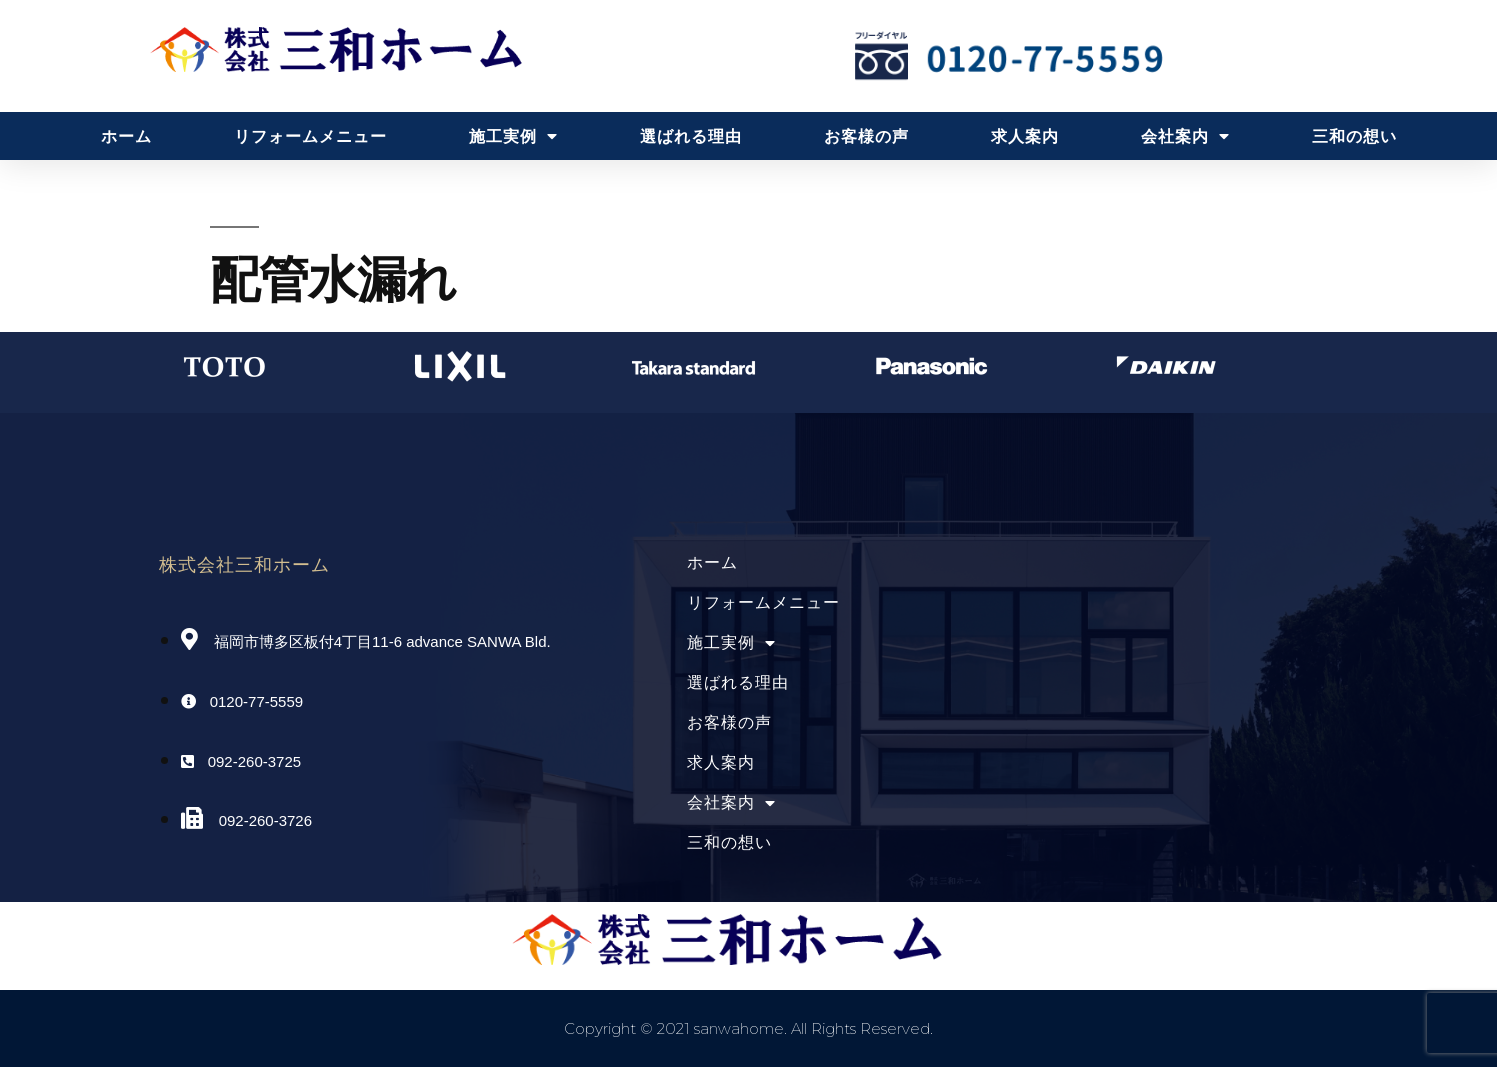 This screenshot has width=1497, height=1067. I want to click on 求人案内, so click(1025, 136).